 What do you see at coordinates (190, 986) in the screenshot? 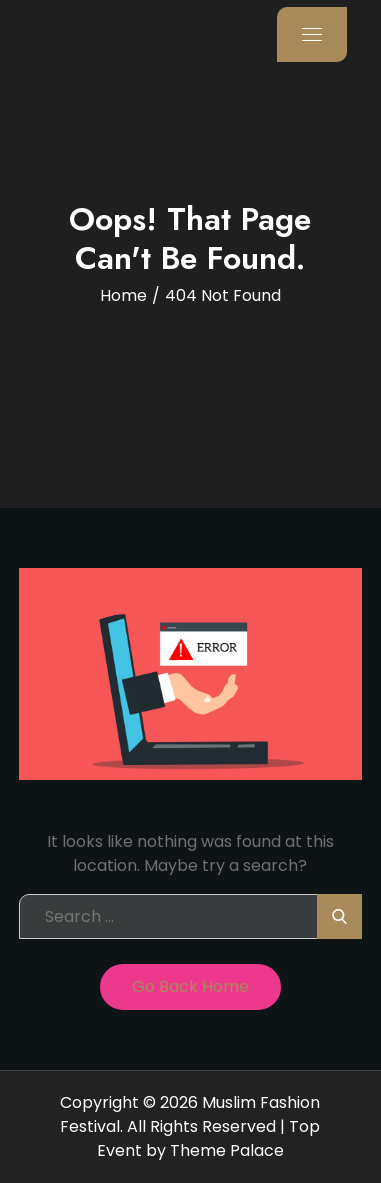
I see `Go Back Home` at bounding box center [190, 986].